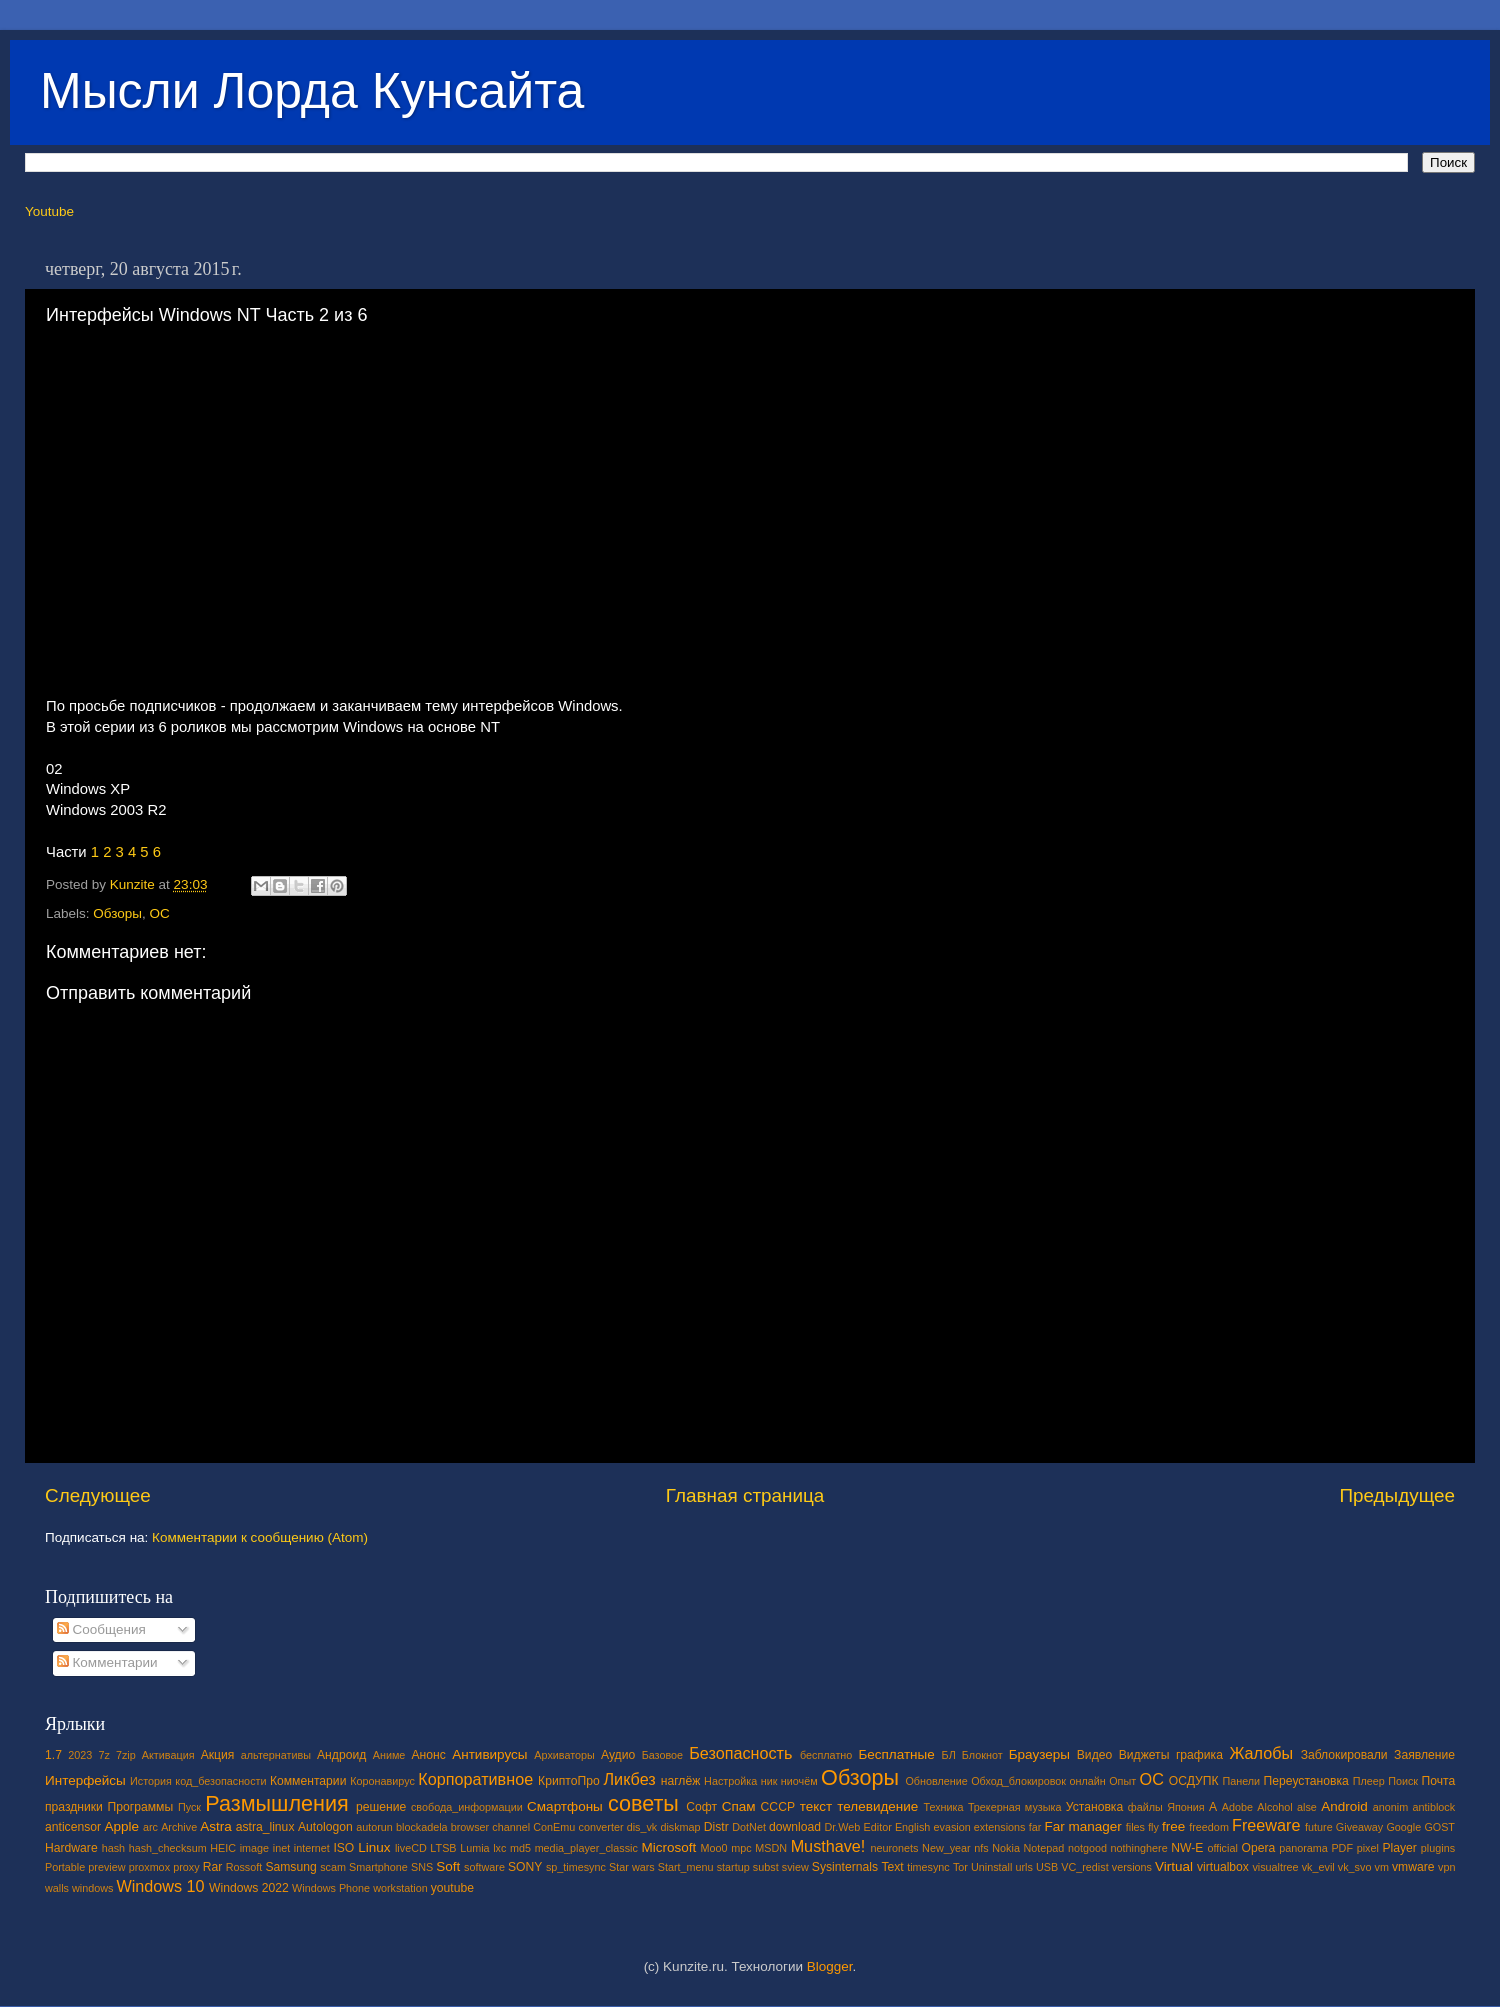 The height and width of the screenshot is (2007, 1500). Describe the element at coordinates (1306, 1781) in the screenshot. I see `Переустановка` at that location.